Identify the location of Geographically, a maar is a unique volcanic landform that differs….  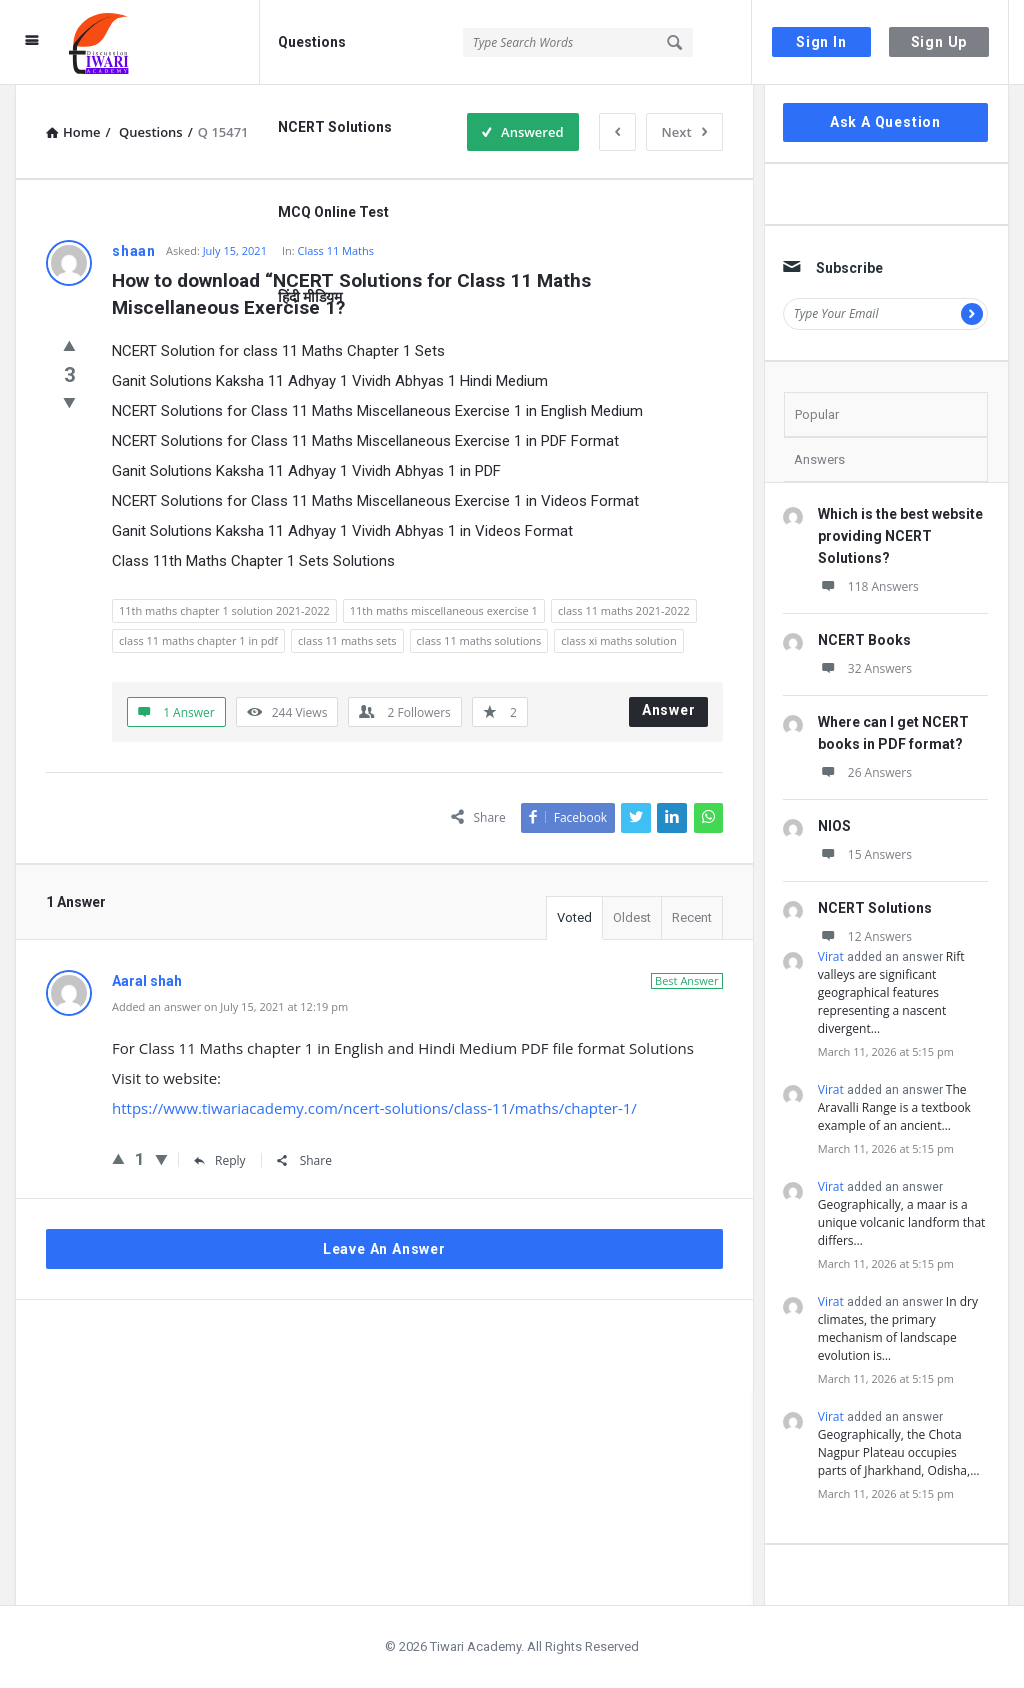
(902, 1222).